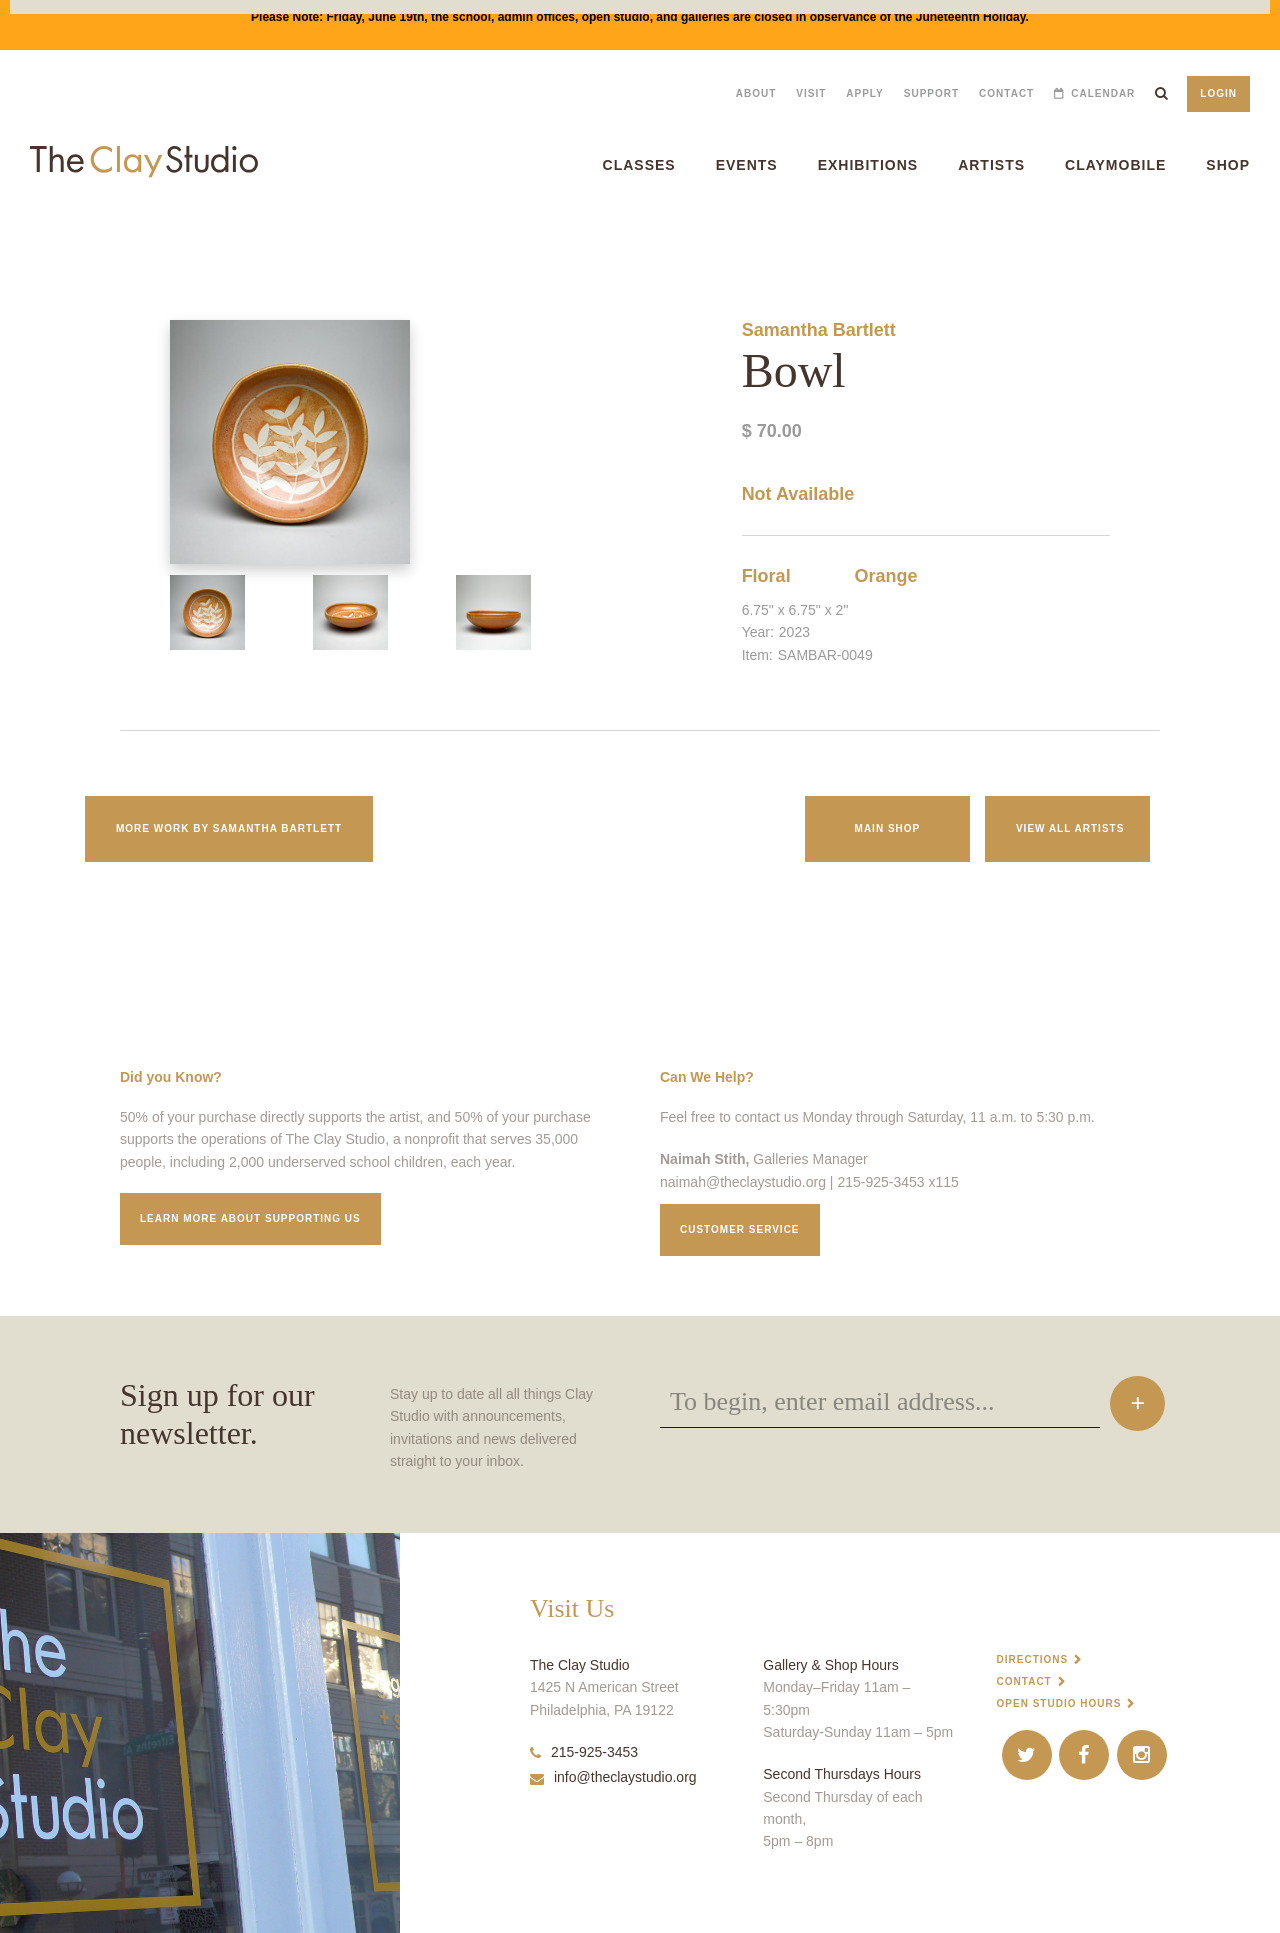 The width and height of the screenshot is (1280, 1933). I want to click on Contact, so click(1006, 93).